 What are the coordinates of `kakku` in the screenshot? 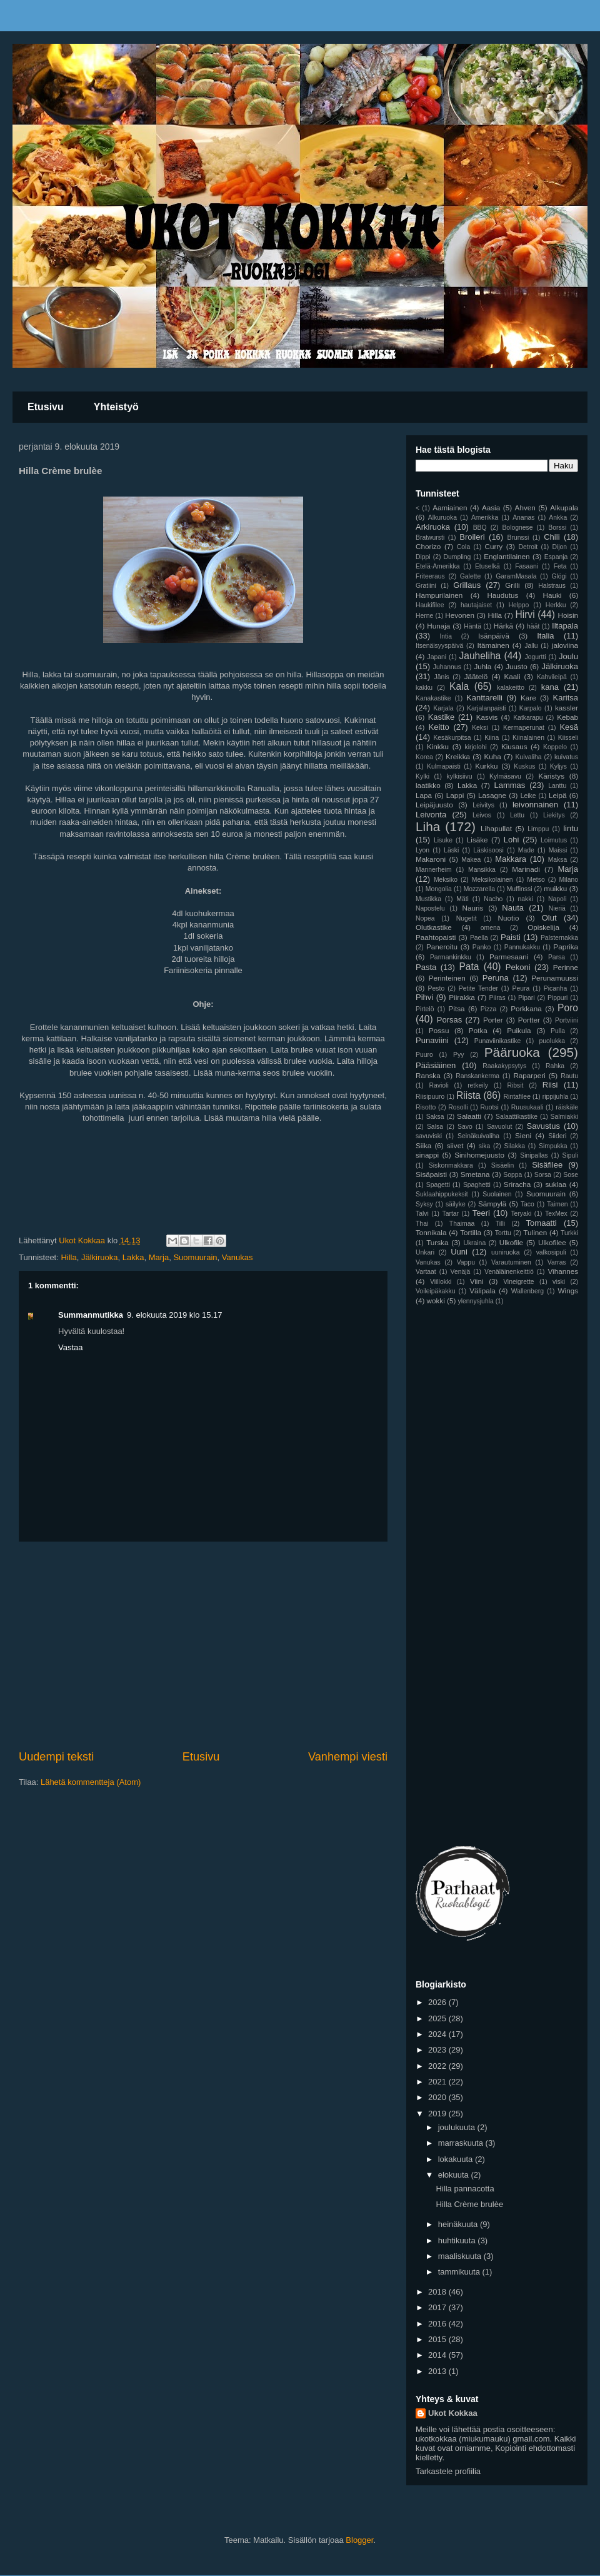 It's located at (424, 687).